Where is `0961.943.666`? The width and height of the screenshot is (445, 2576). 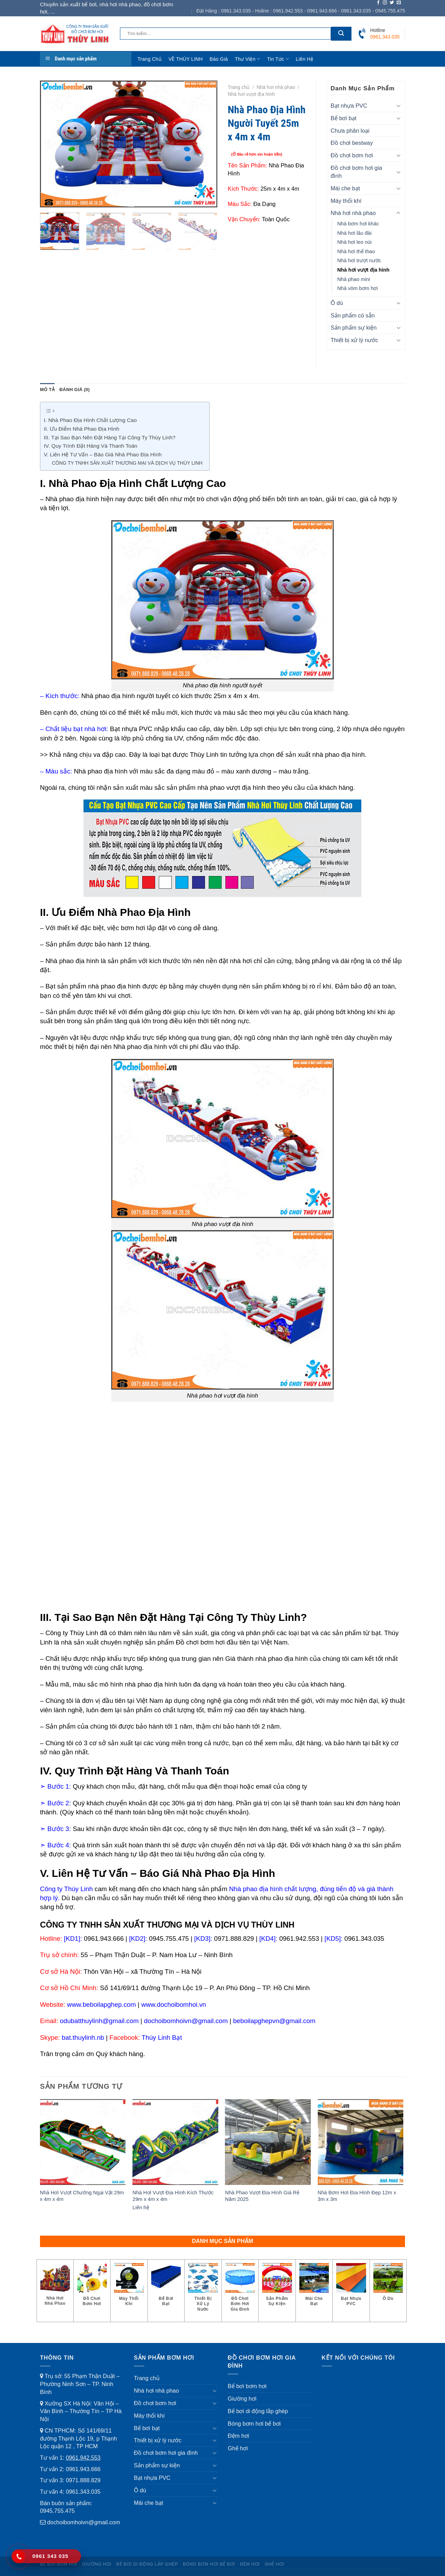
0961.943.666 is located at coordinates (83, 2469).